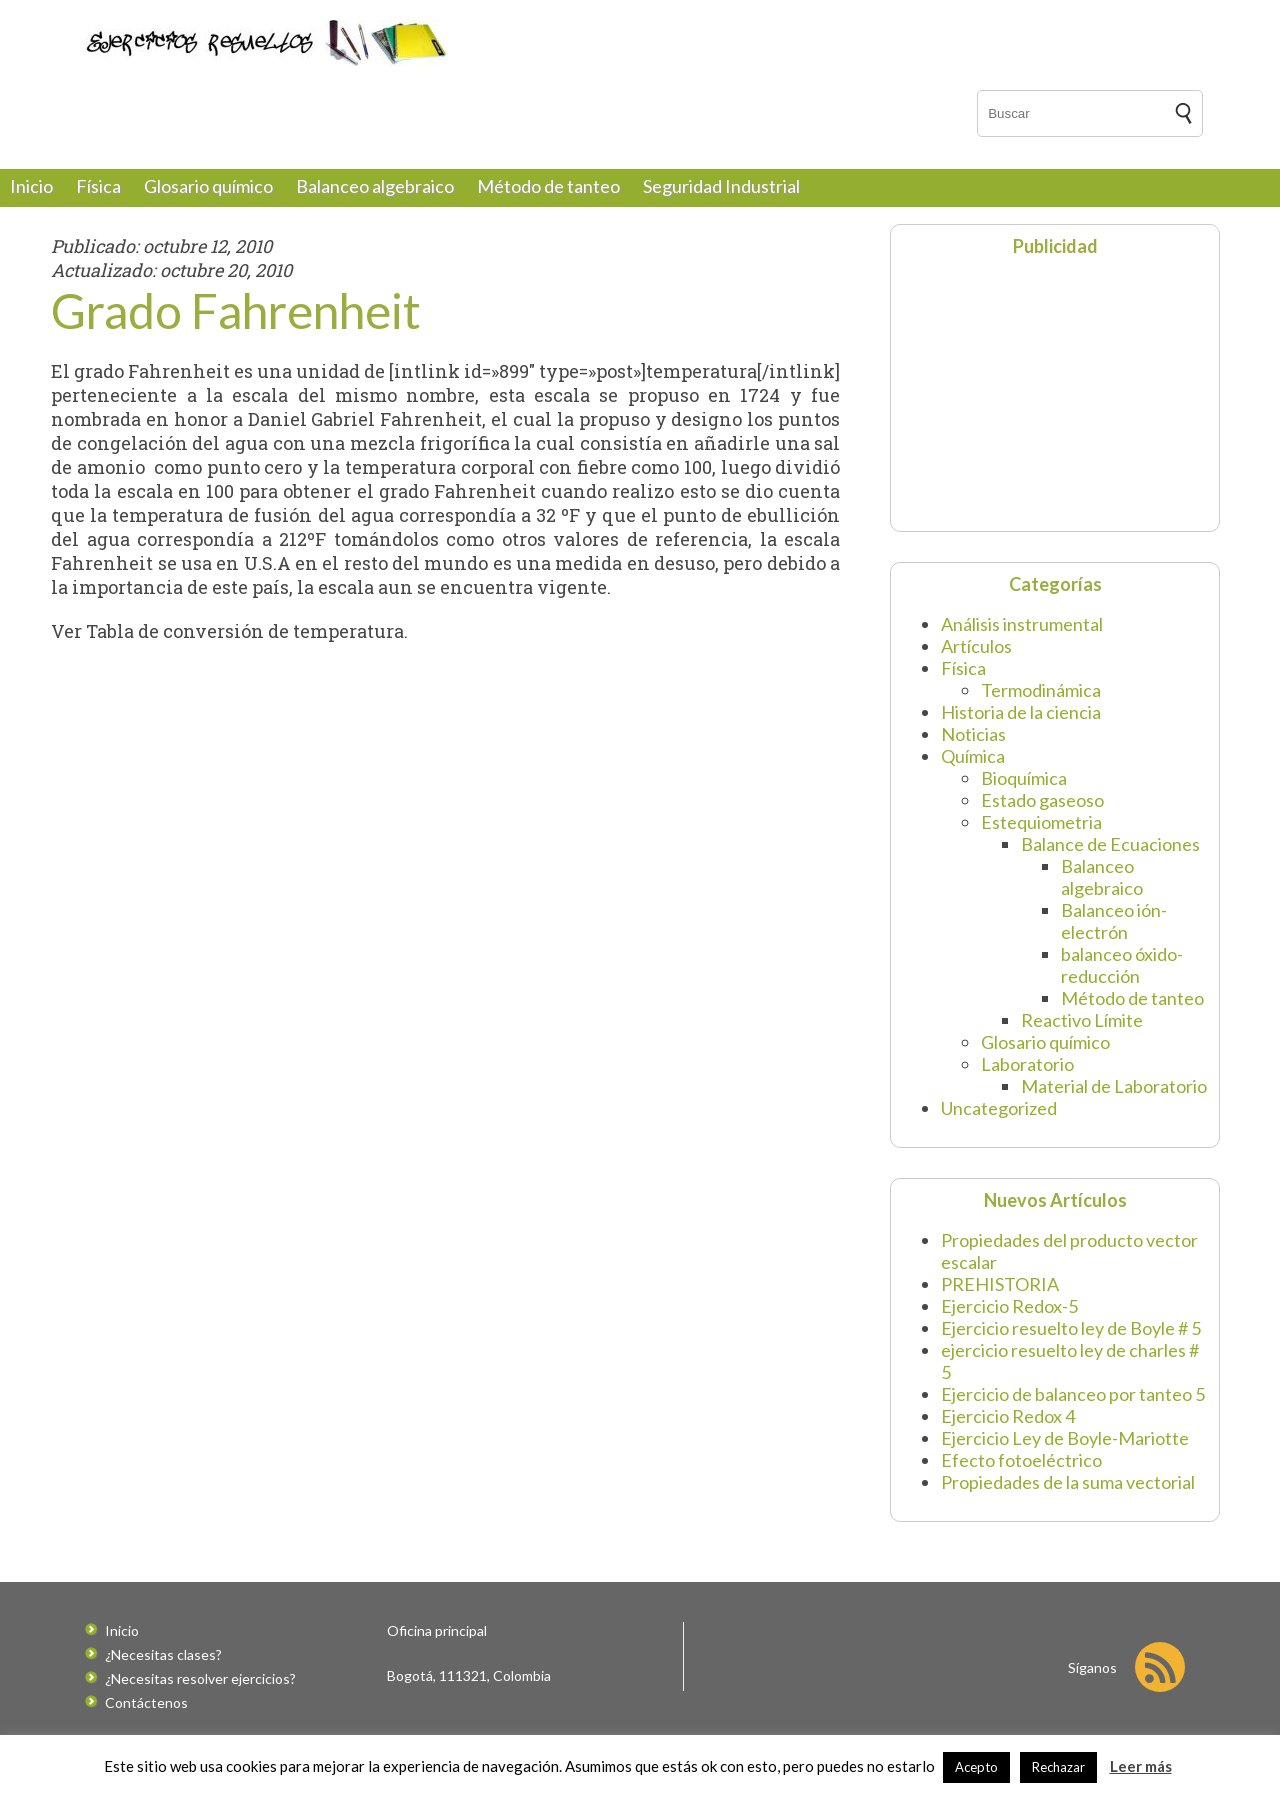  What do you see at coordinates (1114, 1086) in the screenshot?
I see `Material de Laboratorio` at bounding box center [1114, 1086].